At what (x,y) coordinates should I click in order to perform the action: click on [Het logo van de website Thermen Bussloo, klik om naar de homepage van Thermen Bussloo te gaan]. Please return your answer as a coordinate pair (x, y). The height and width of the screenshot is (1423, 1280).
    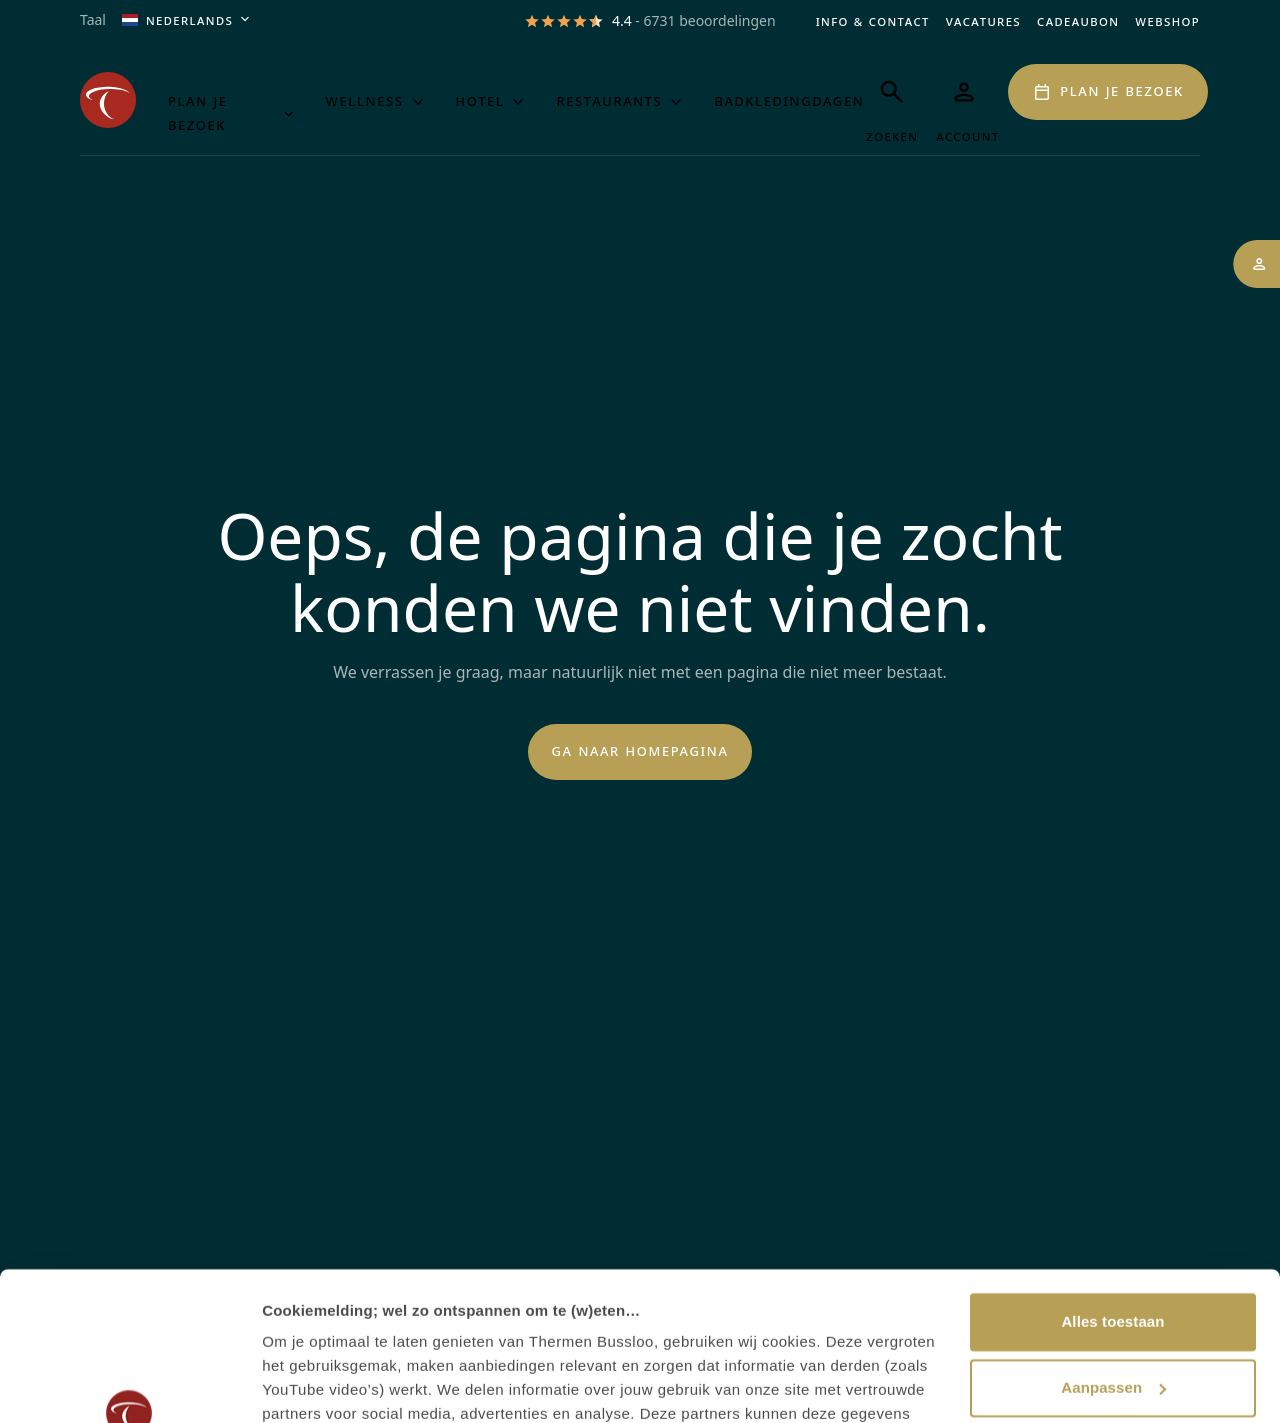
    Looking at the image, I should click on (108, 100).